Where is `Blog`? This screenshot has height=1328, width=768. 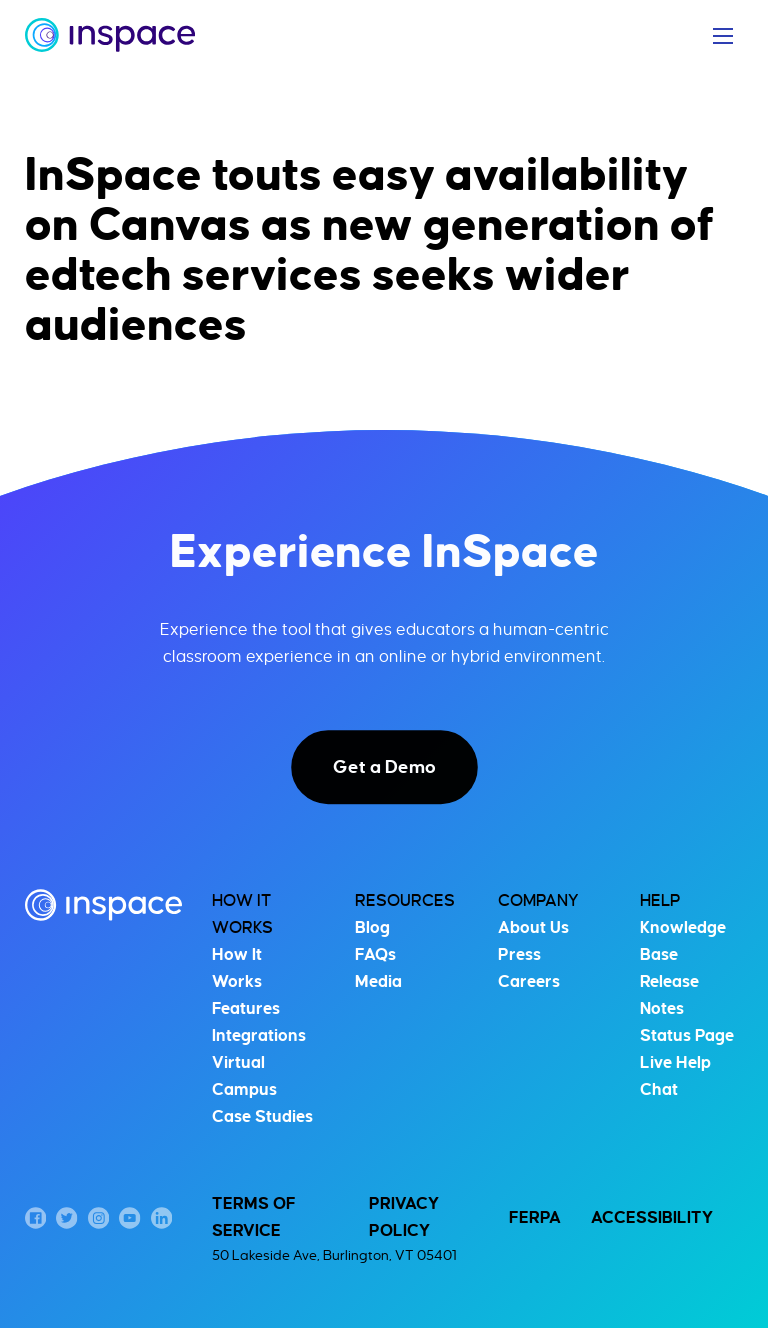
Blog is located at coordinates (372, 928).